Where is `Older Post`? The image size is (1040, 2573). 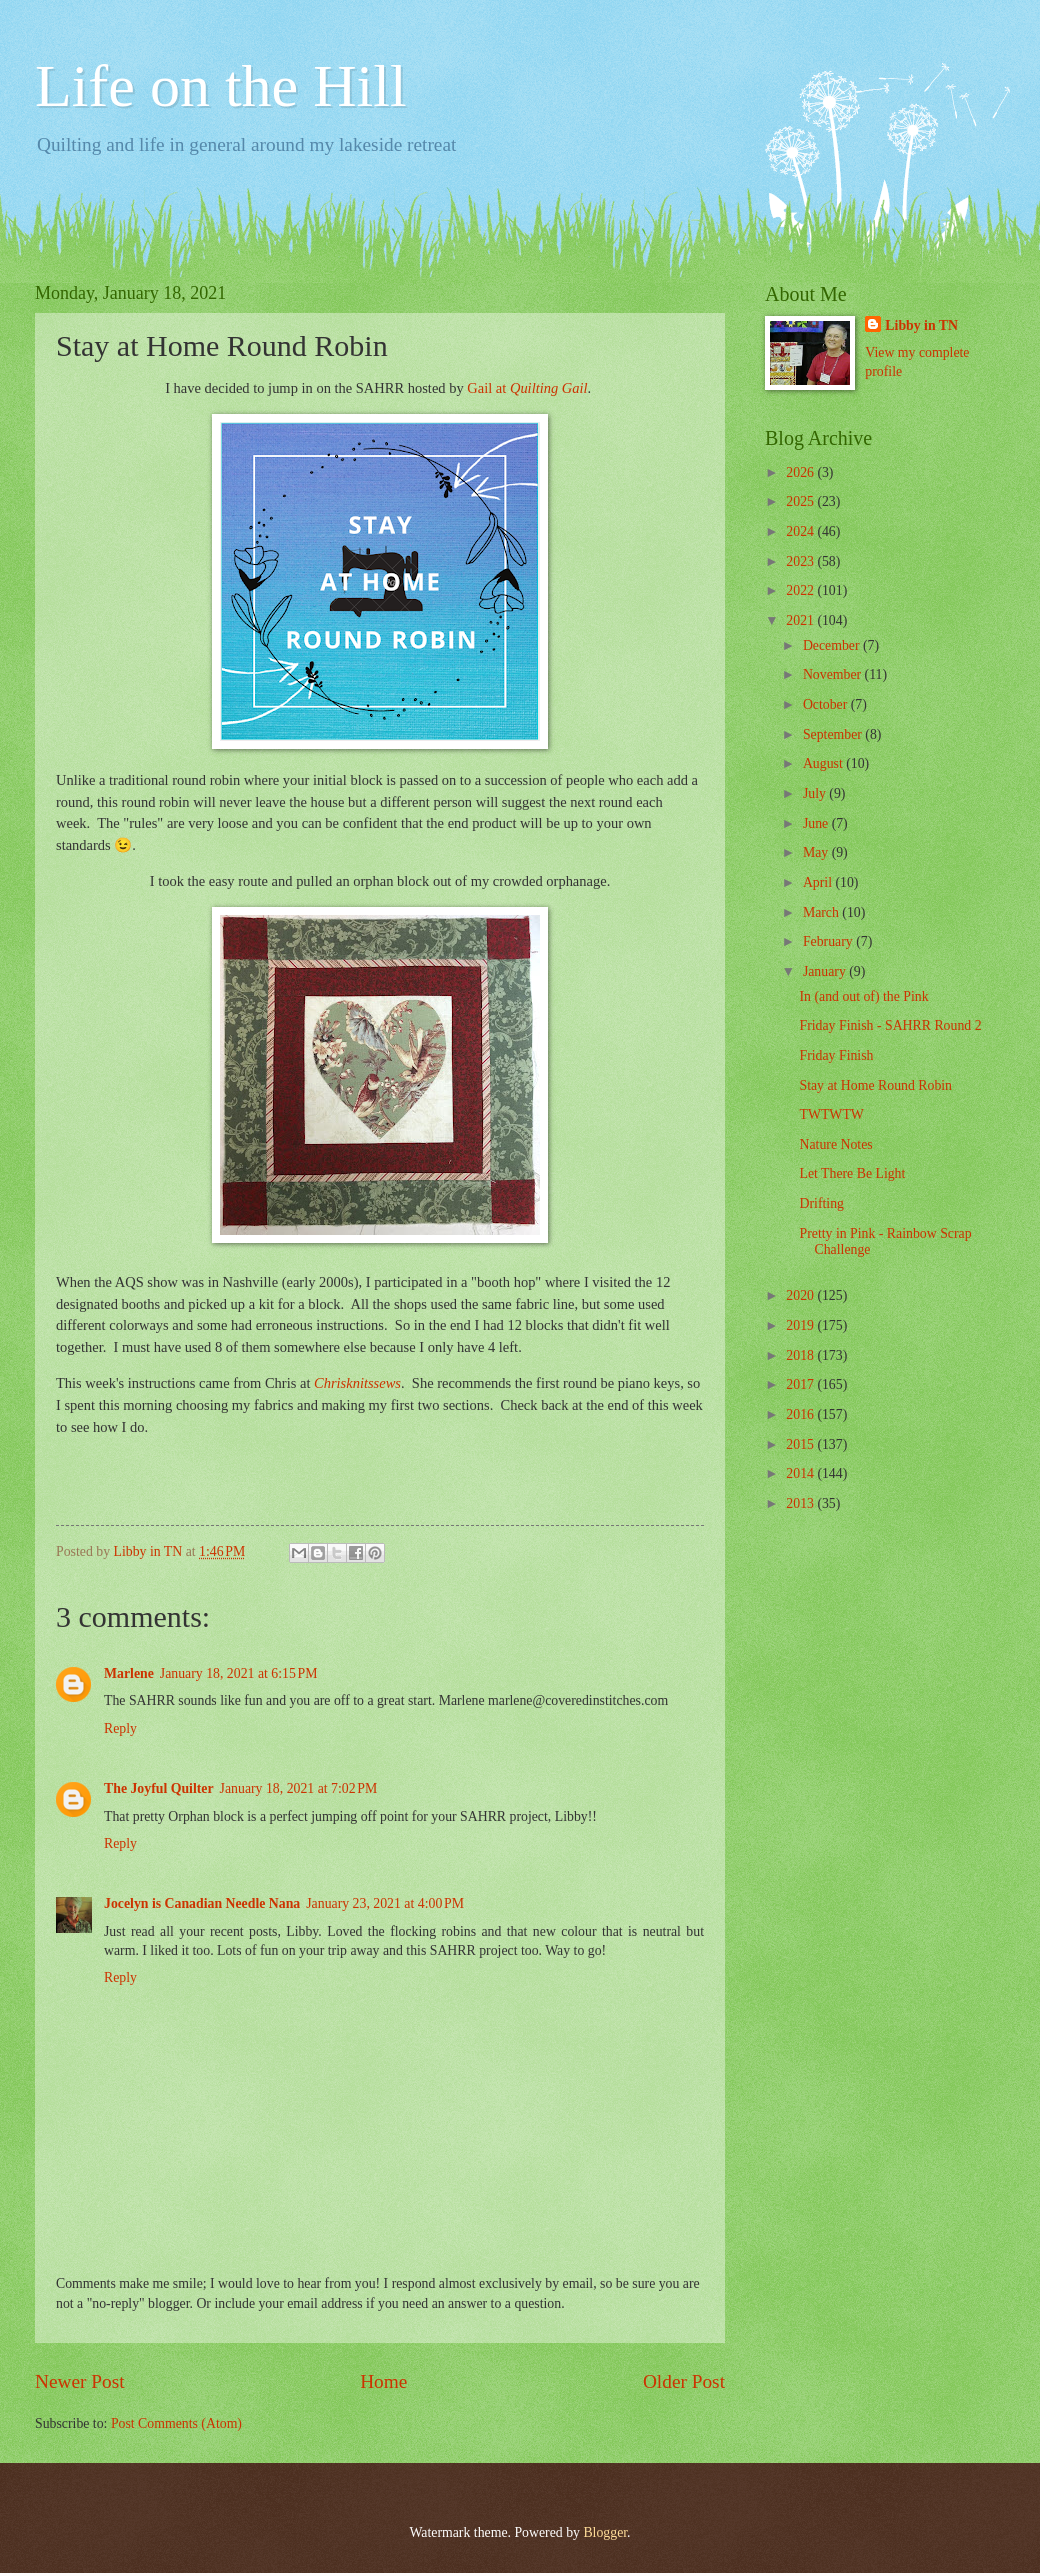 Older Post is located at coordinates (684, 2381).